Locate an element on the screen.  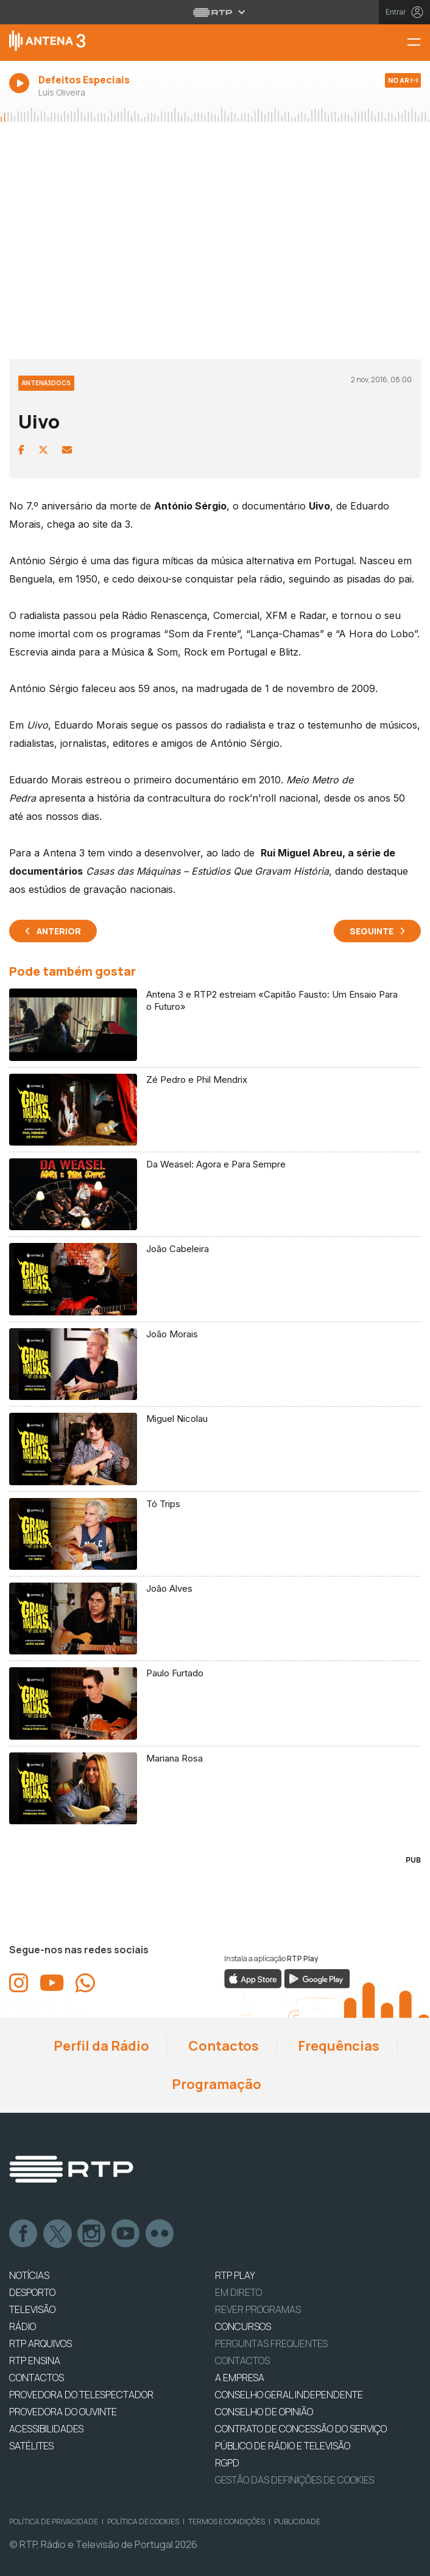
Publicidade is located at coordinates (297, 2521).